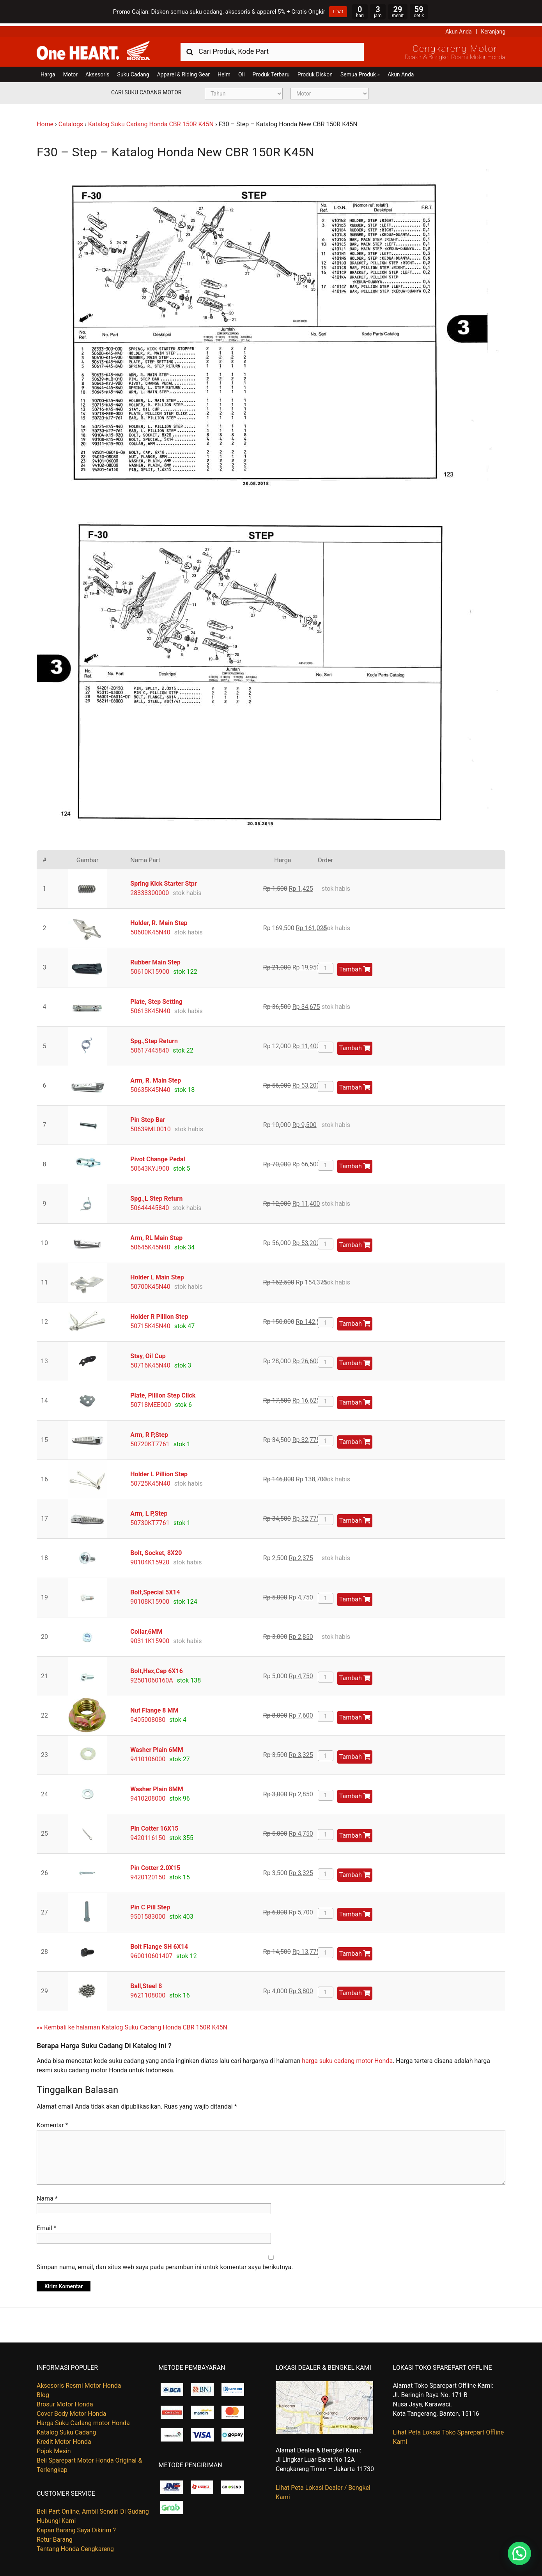  What do you see at coordinates (163, 881) in the screenshot?
I see `Spring Kick Starter Stpr` at bounding box center [163, 881].